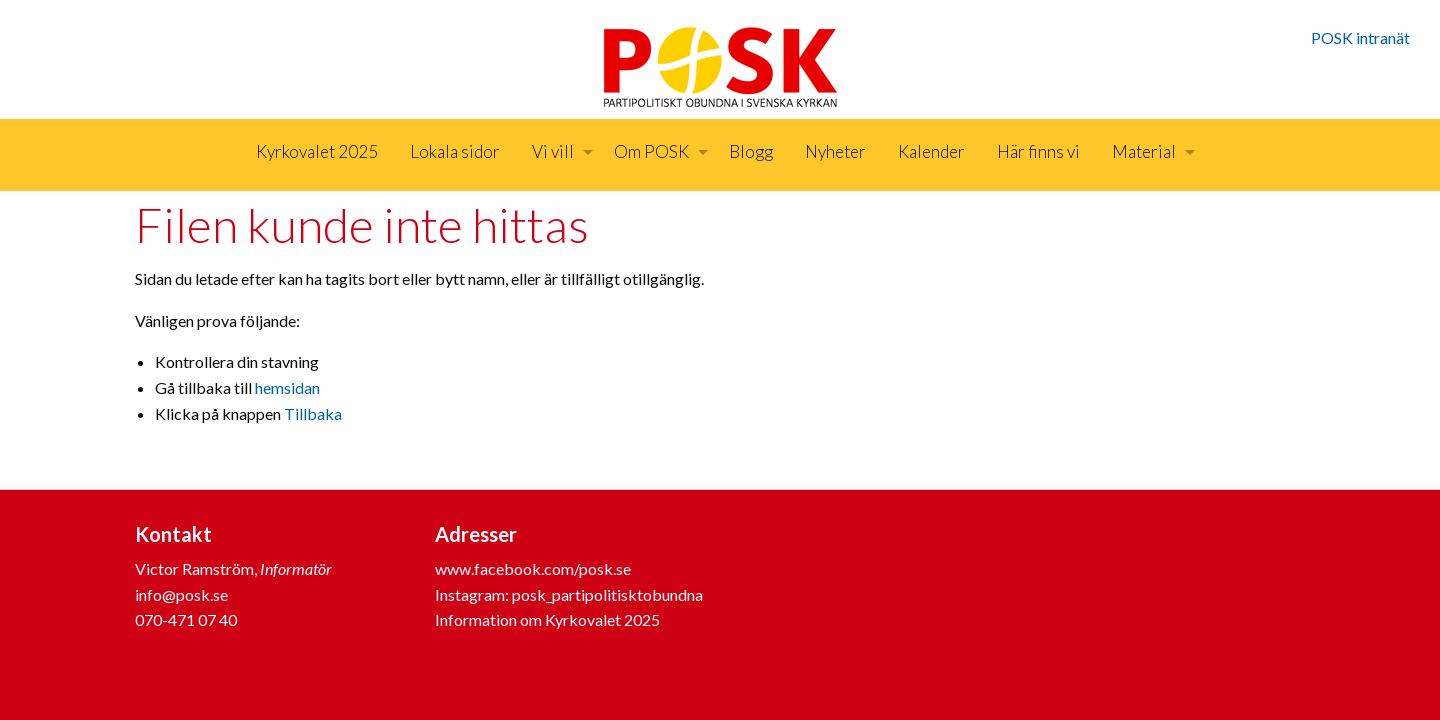 Image resolution: width=1440 pixels, height=720 pixels. Describe the element at coordinates (313, 413) in the screenshot. I see `Tillbaka` at that location.